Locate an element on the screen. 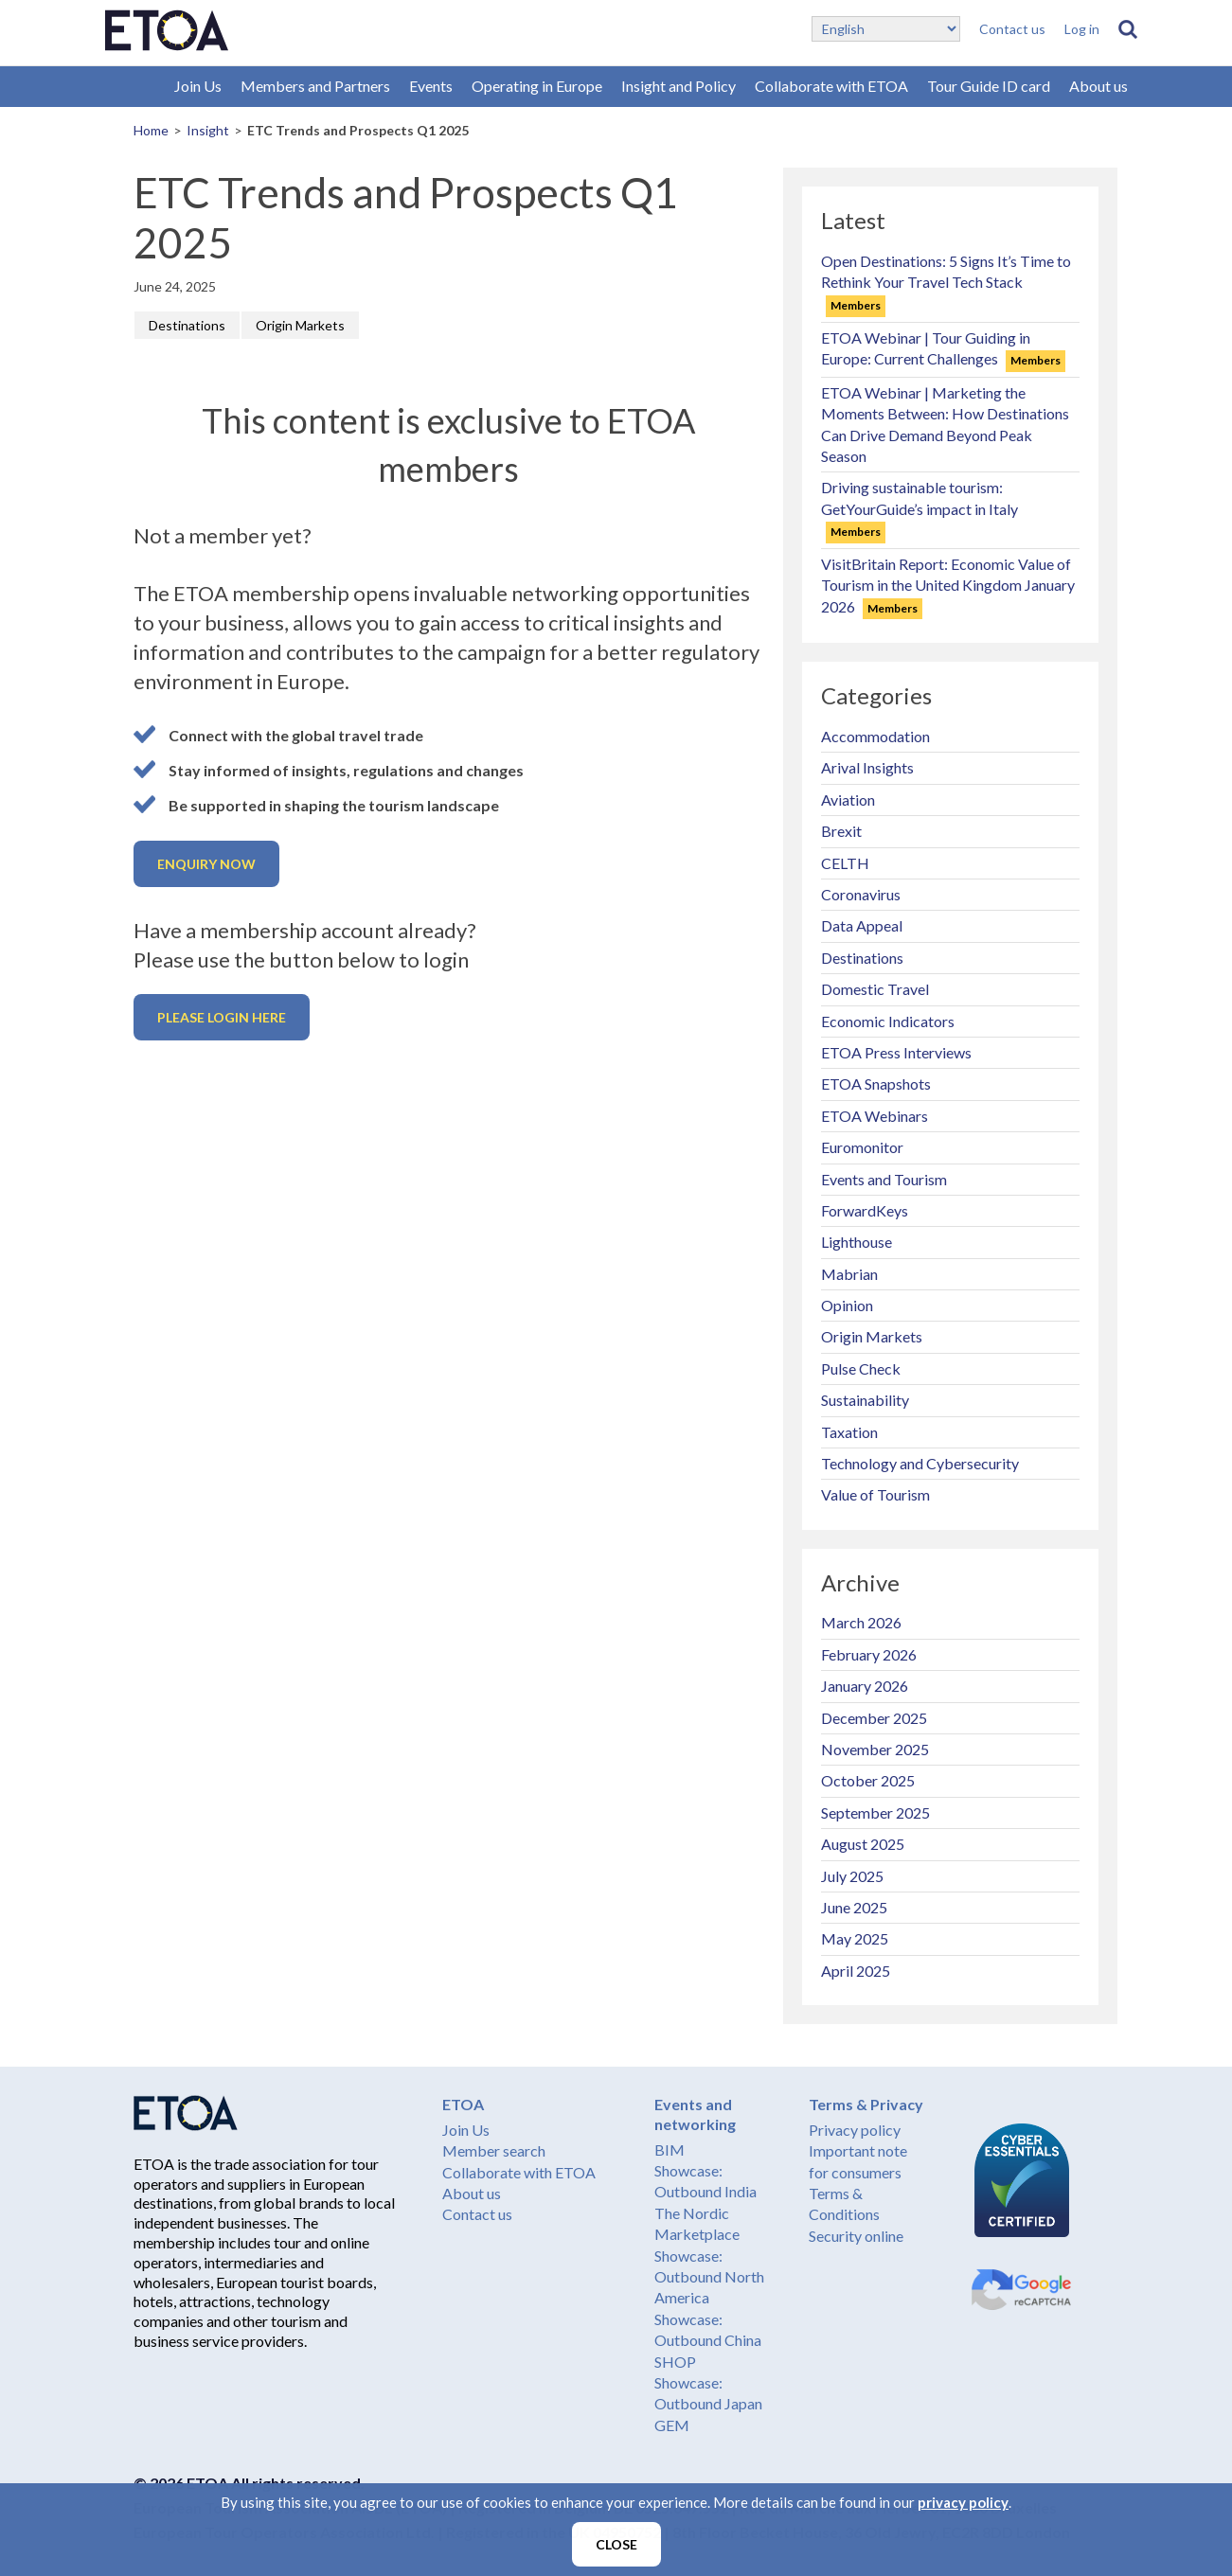  Pulse Check is located at coordinates (861, 1368).